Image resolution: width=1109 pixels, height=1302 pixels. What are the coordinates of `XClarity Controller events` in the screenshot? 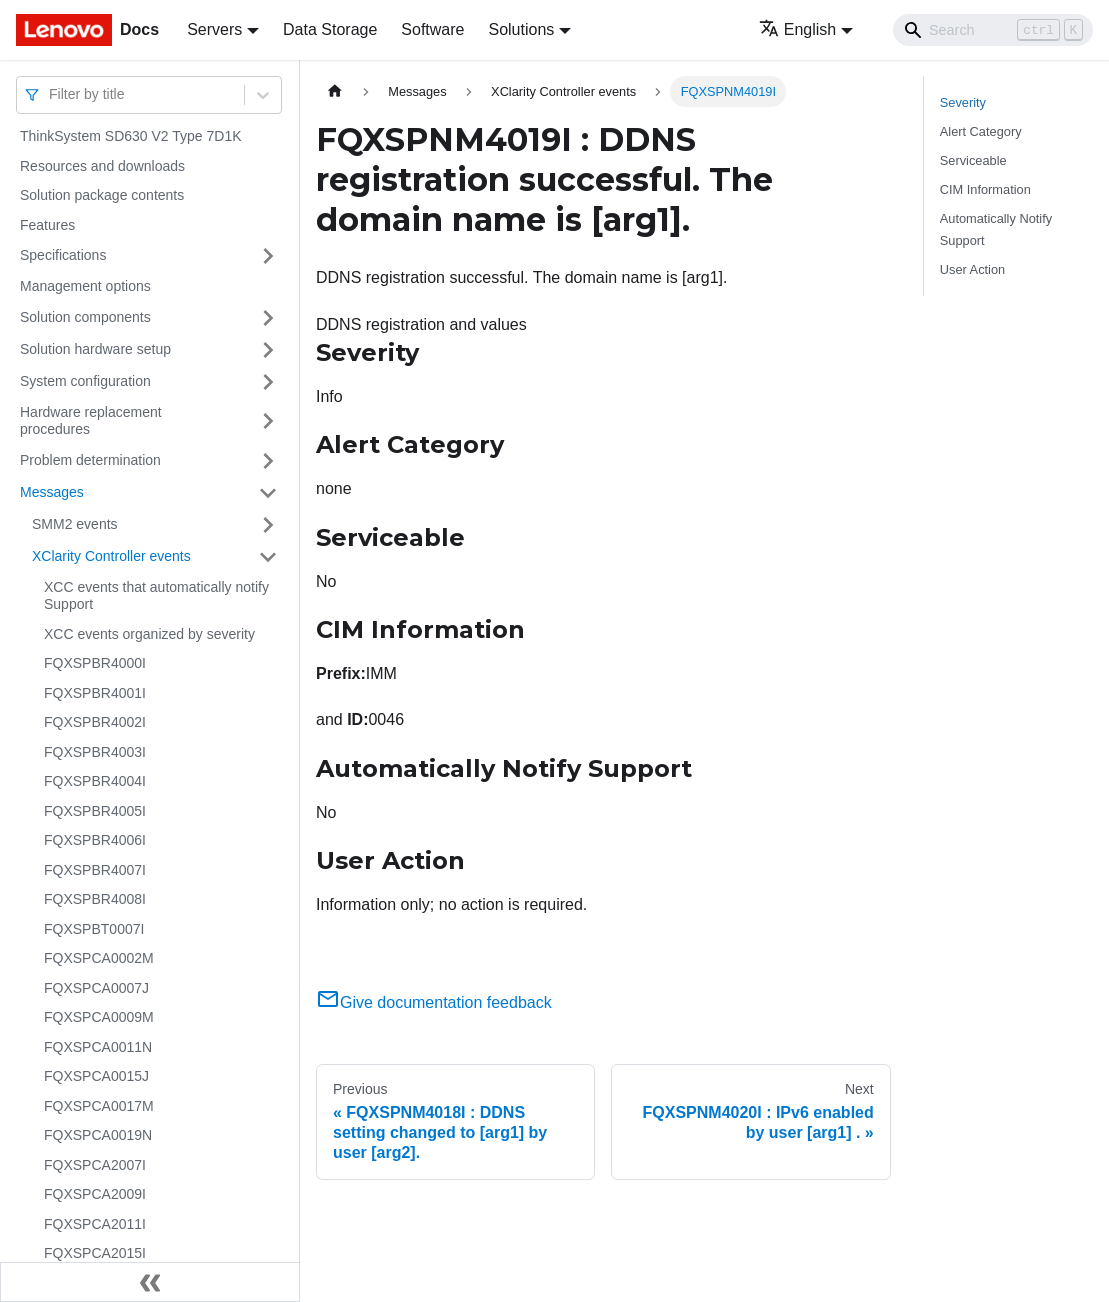 It's located at (111, 556).